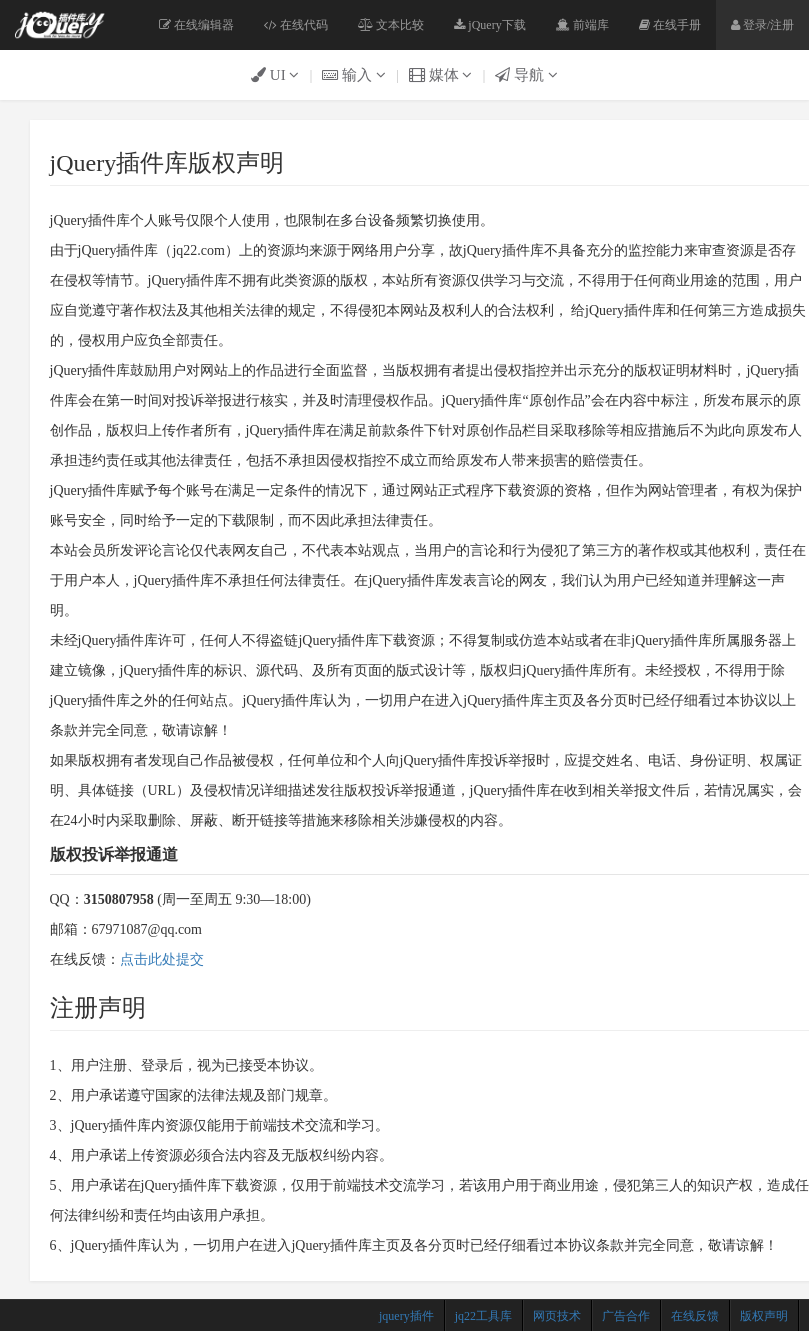 Image resolution: width=809 pixels, height=1331 pixels. Describe the element at coordinates (406, 1316) in the screenshot. I see `jquery插件` at that location.